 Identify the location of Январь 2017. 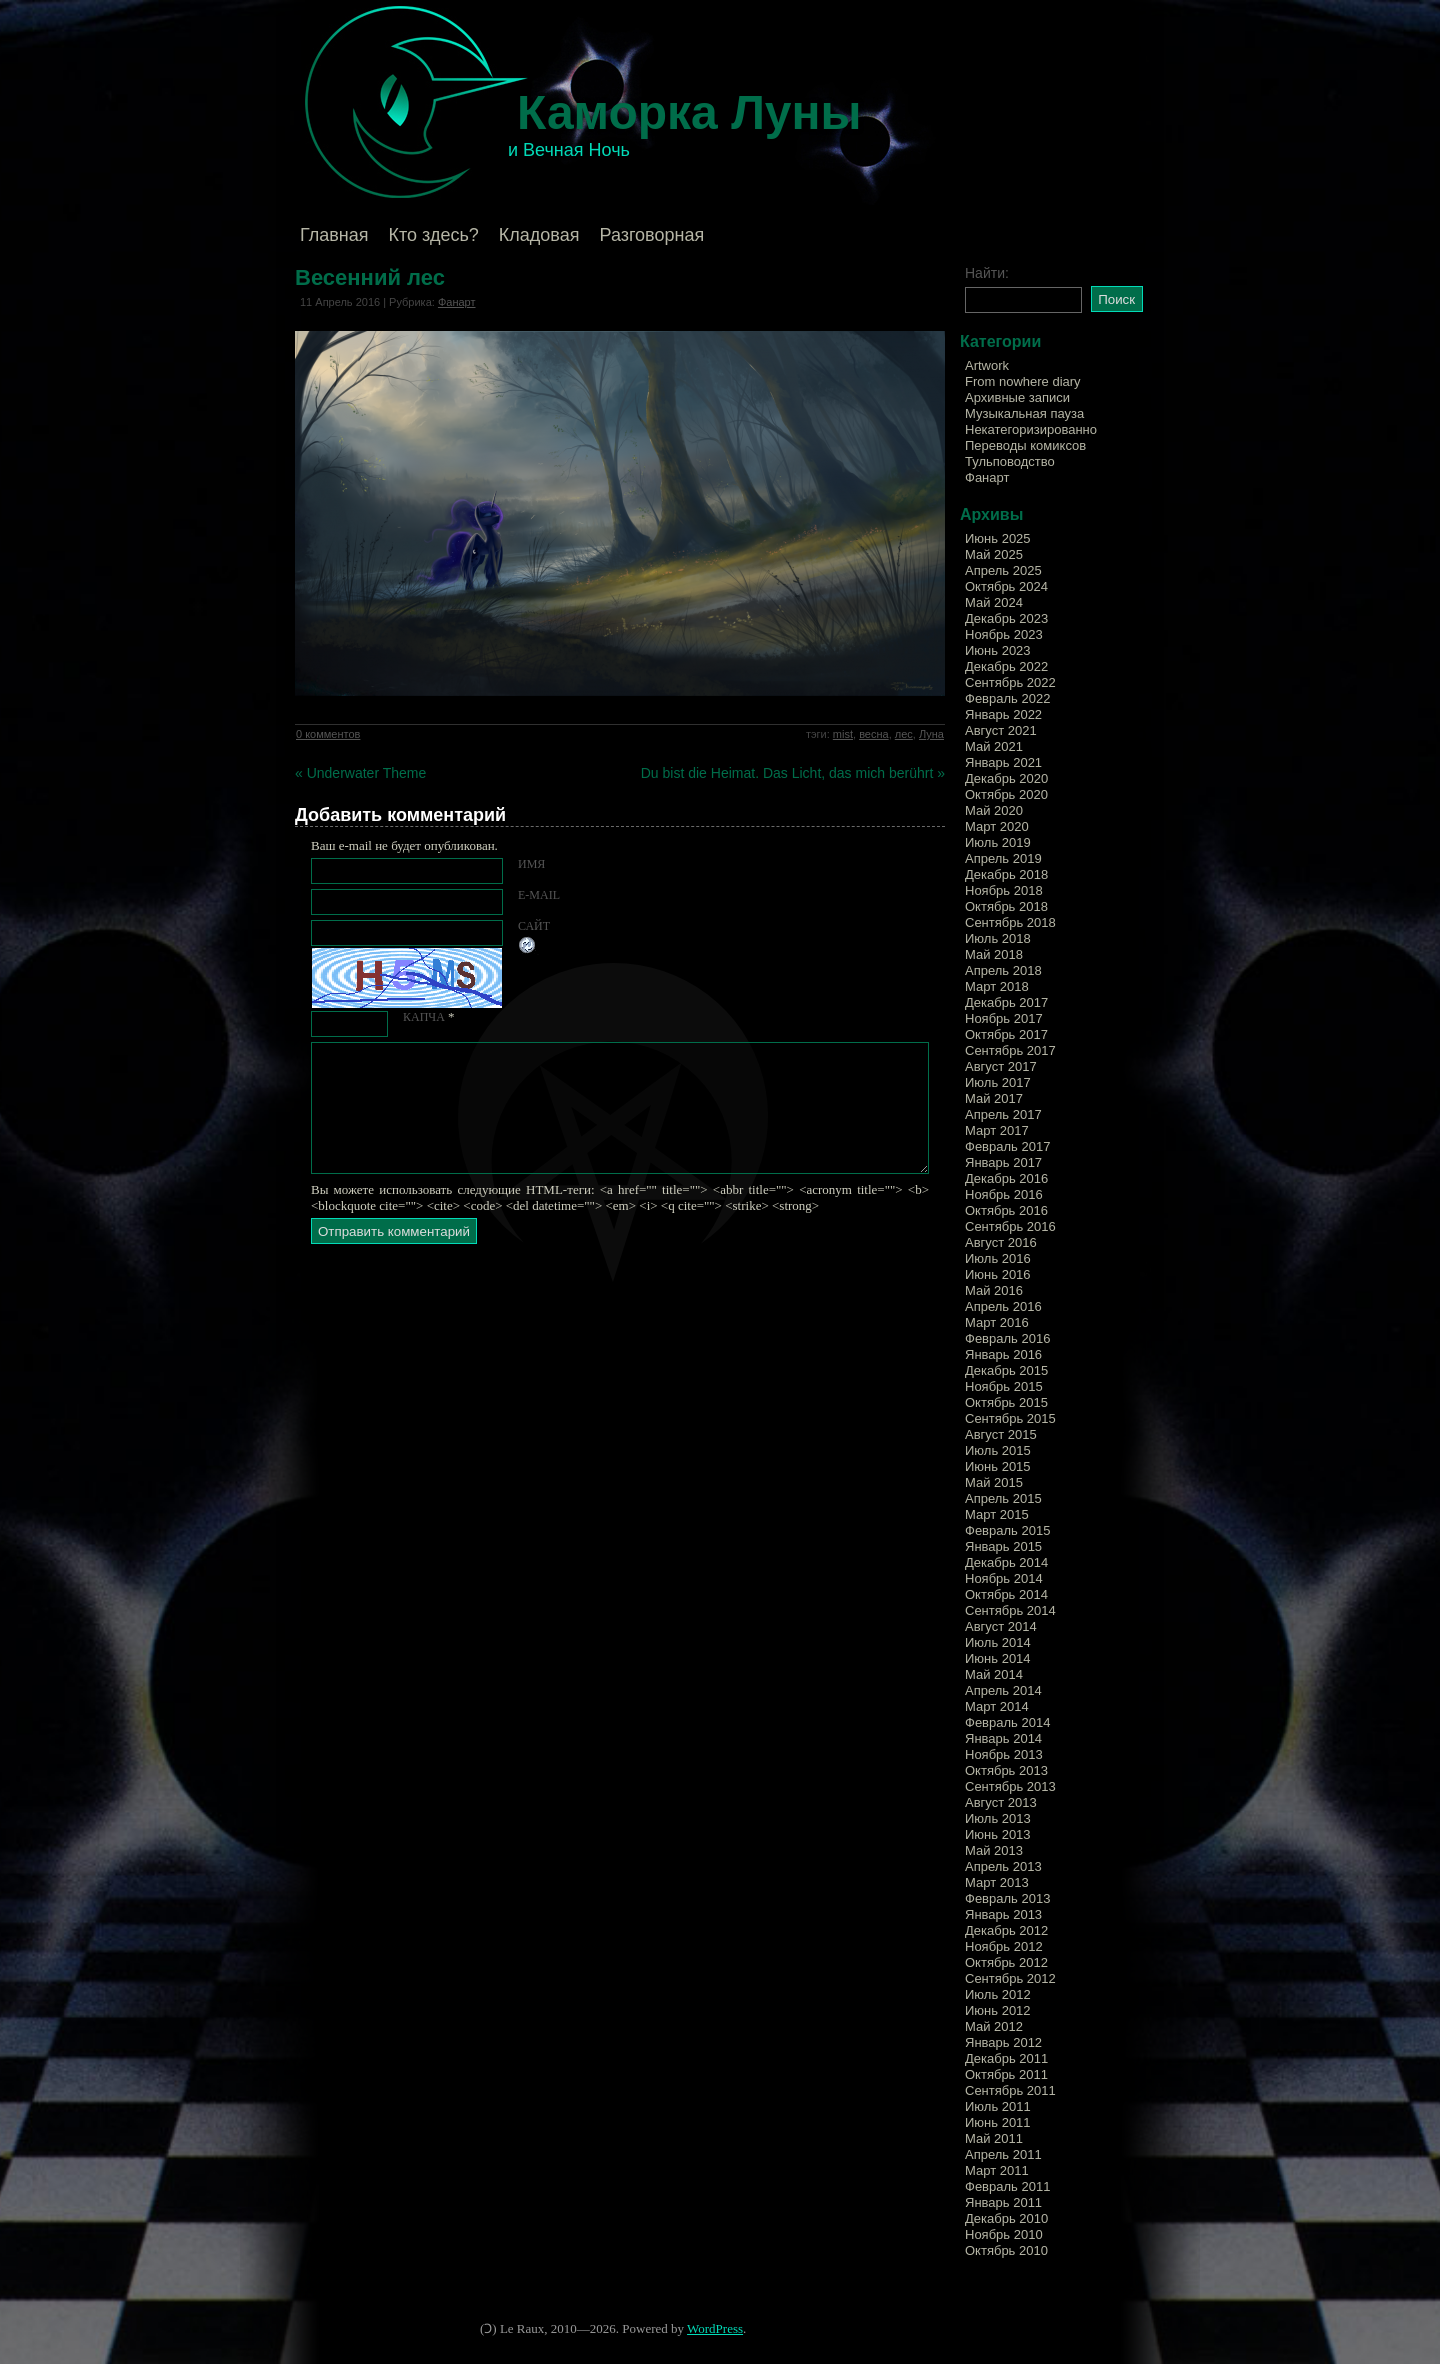
(1003, 1162).